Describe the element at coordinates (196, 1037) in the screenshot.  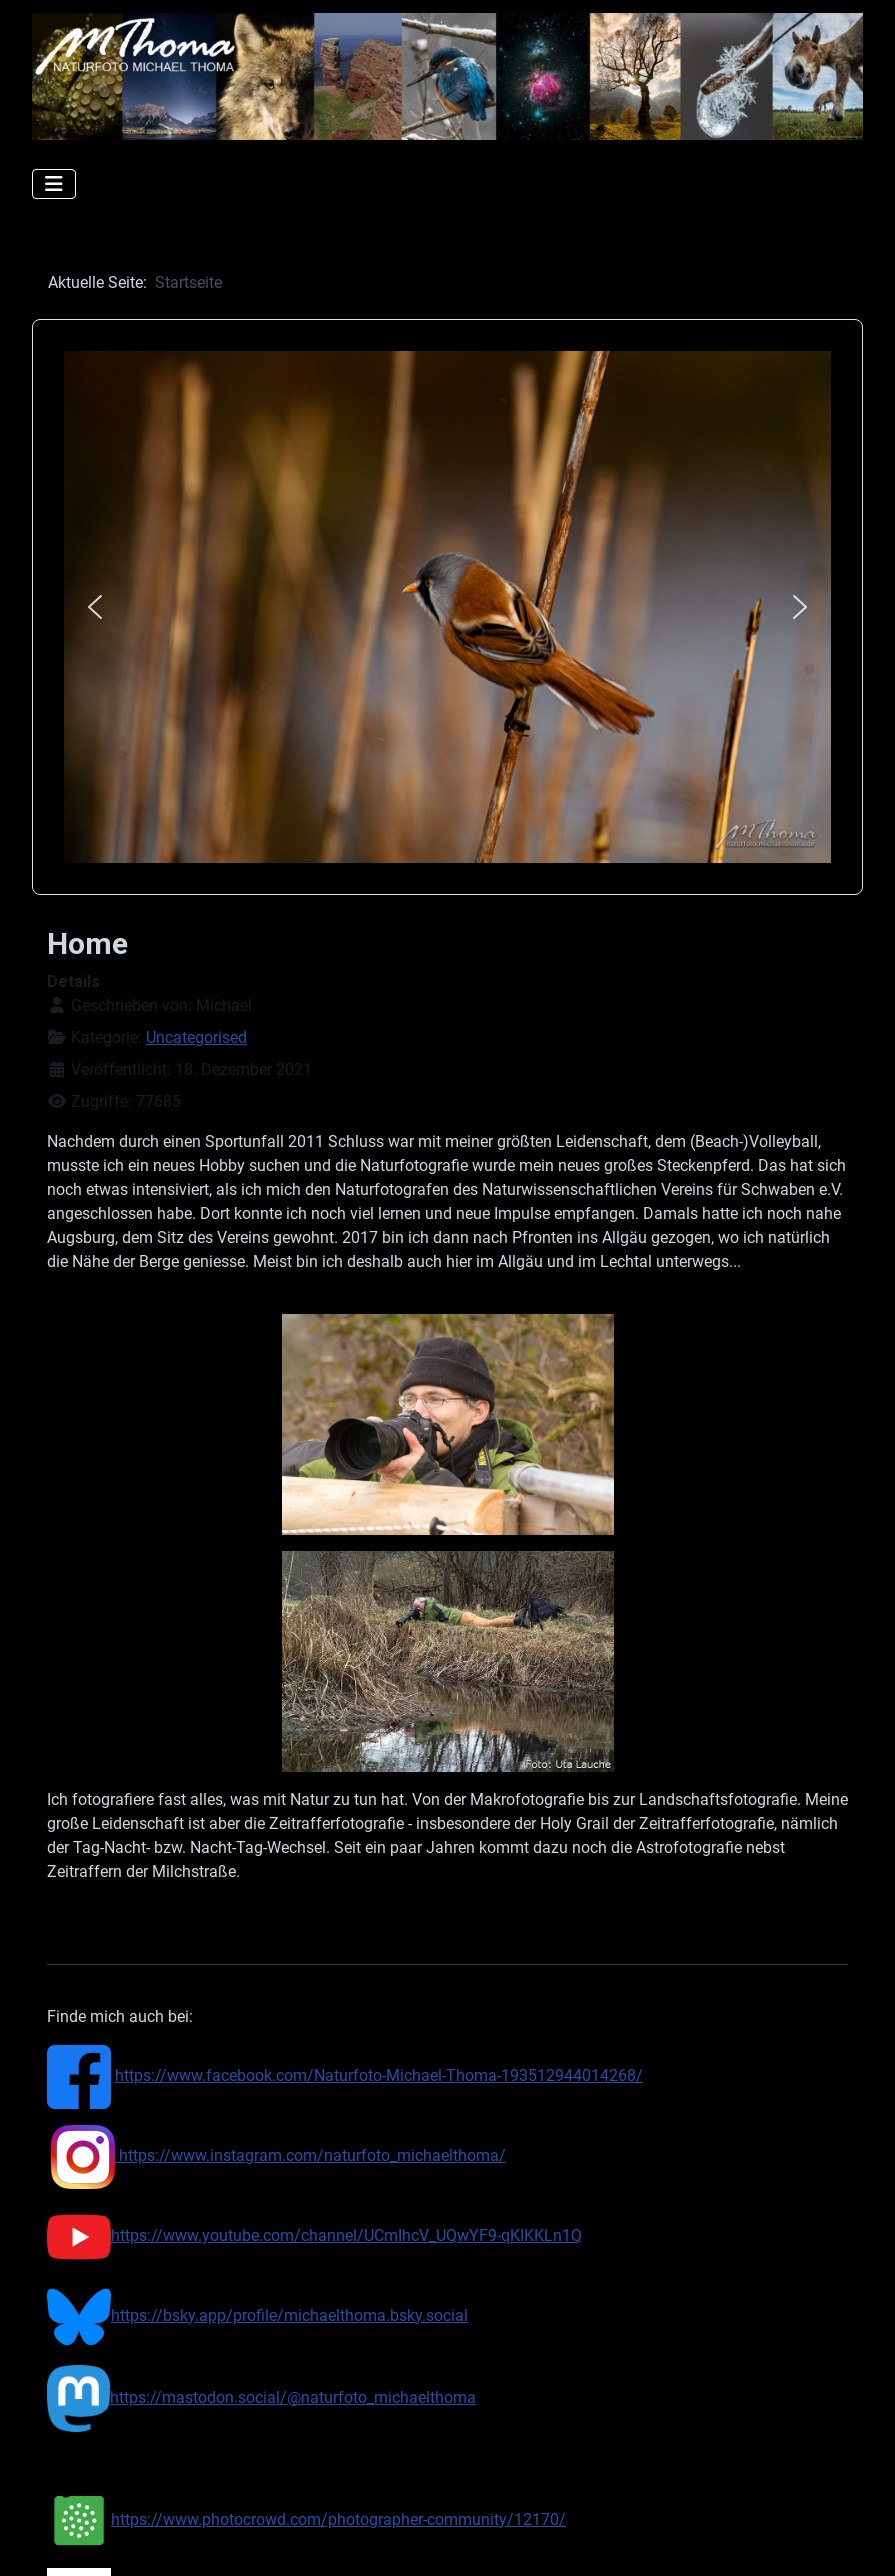
I see `Uncategorised` at that location.